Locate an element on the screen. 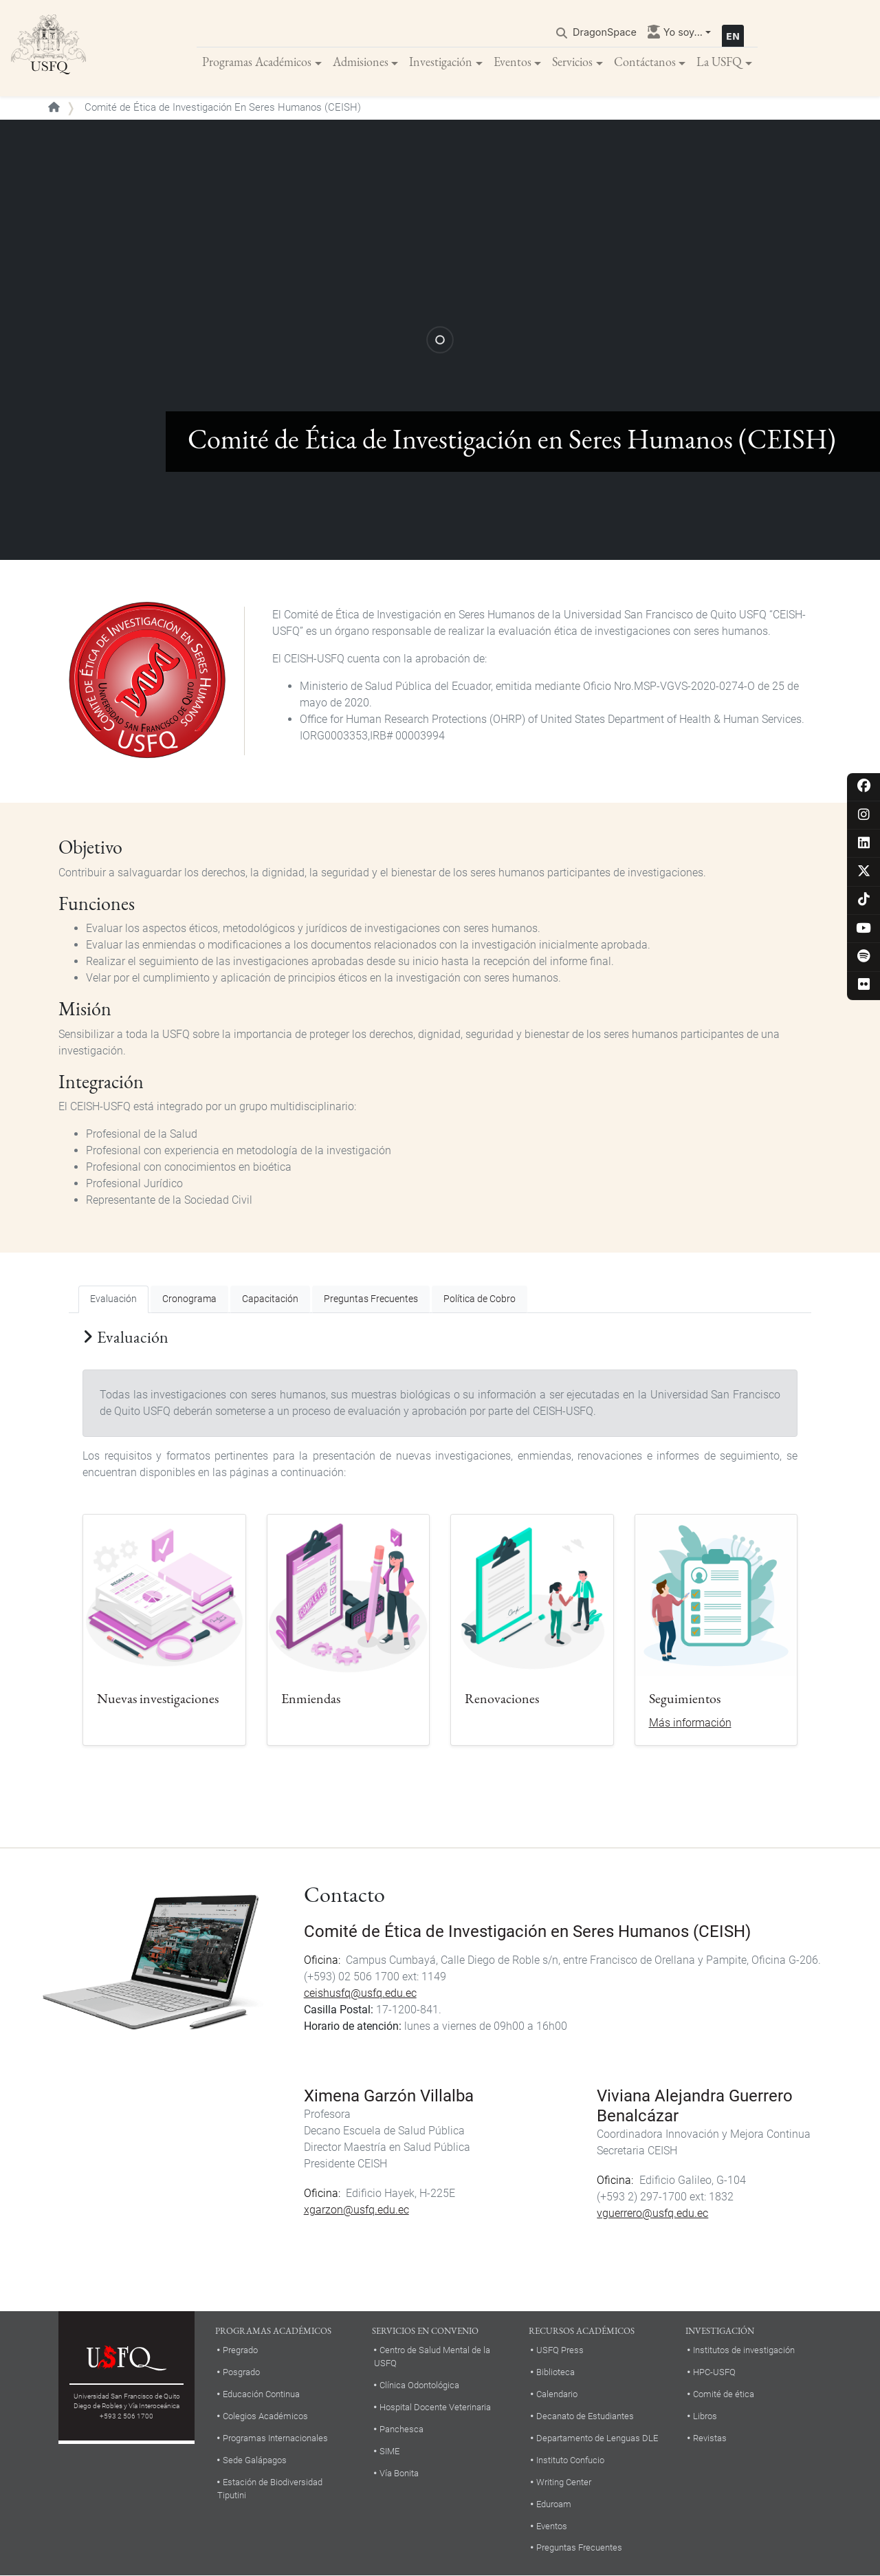  Educación Continua is located at coordinates (261, 2394).